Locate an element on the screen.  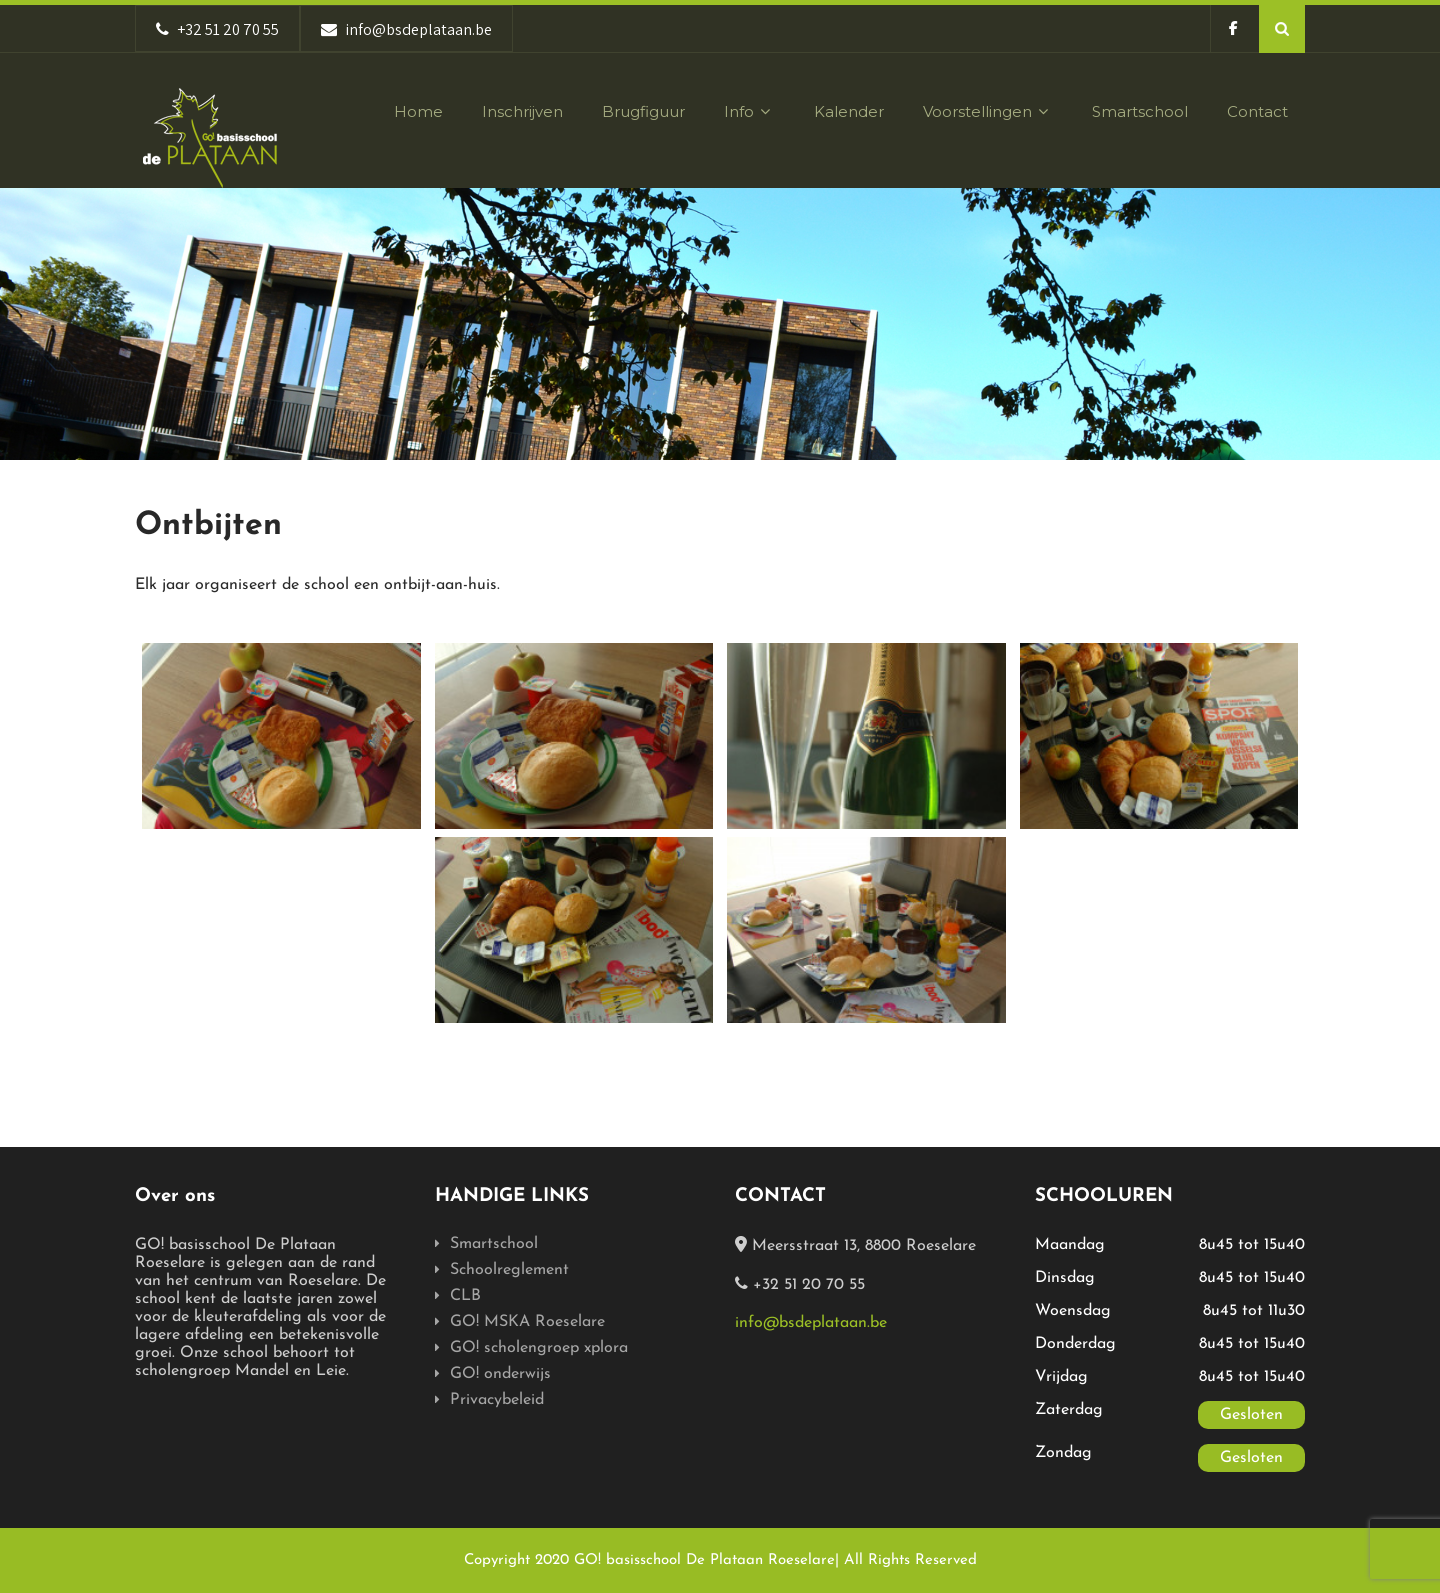
GO! onderwijs is located at coordinates (500, 1374).